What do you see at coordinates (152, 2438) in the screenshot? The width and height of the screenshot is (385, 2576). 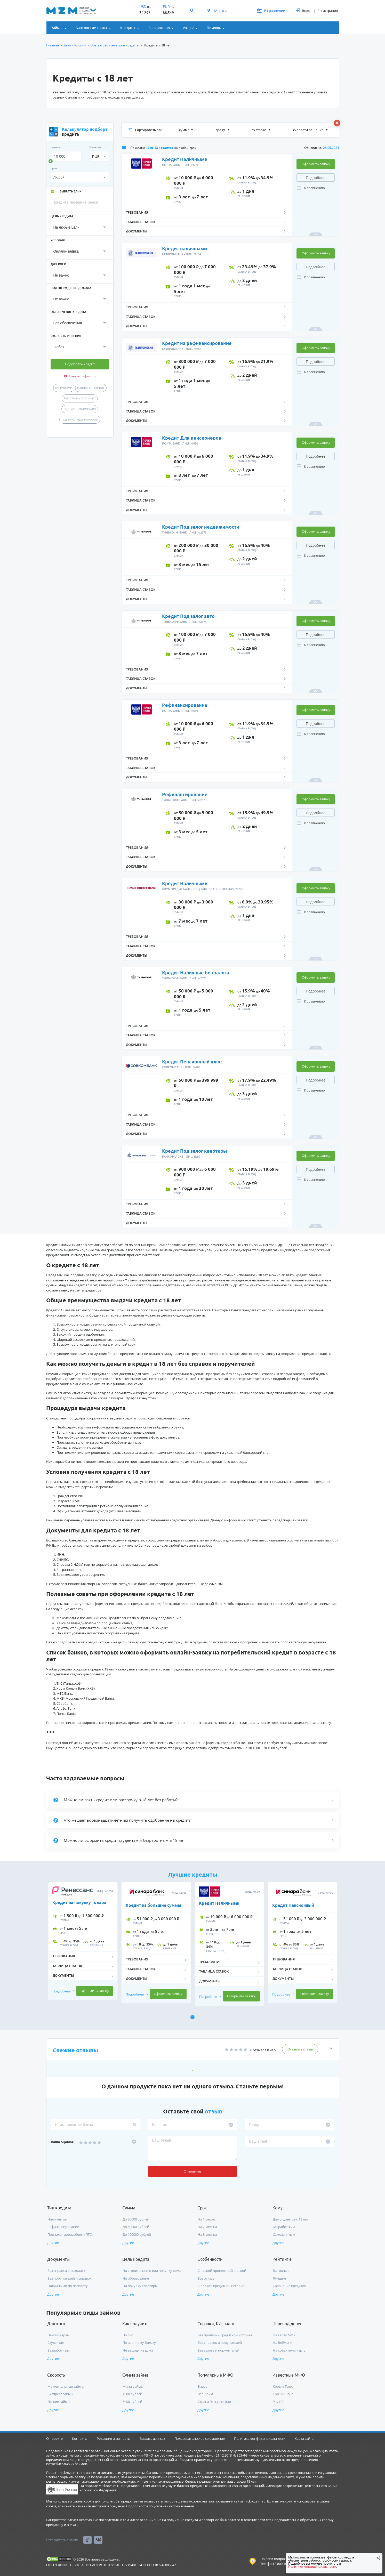 I see `Защита данных` at bounding box center [152, 2438].